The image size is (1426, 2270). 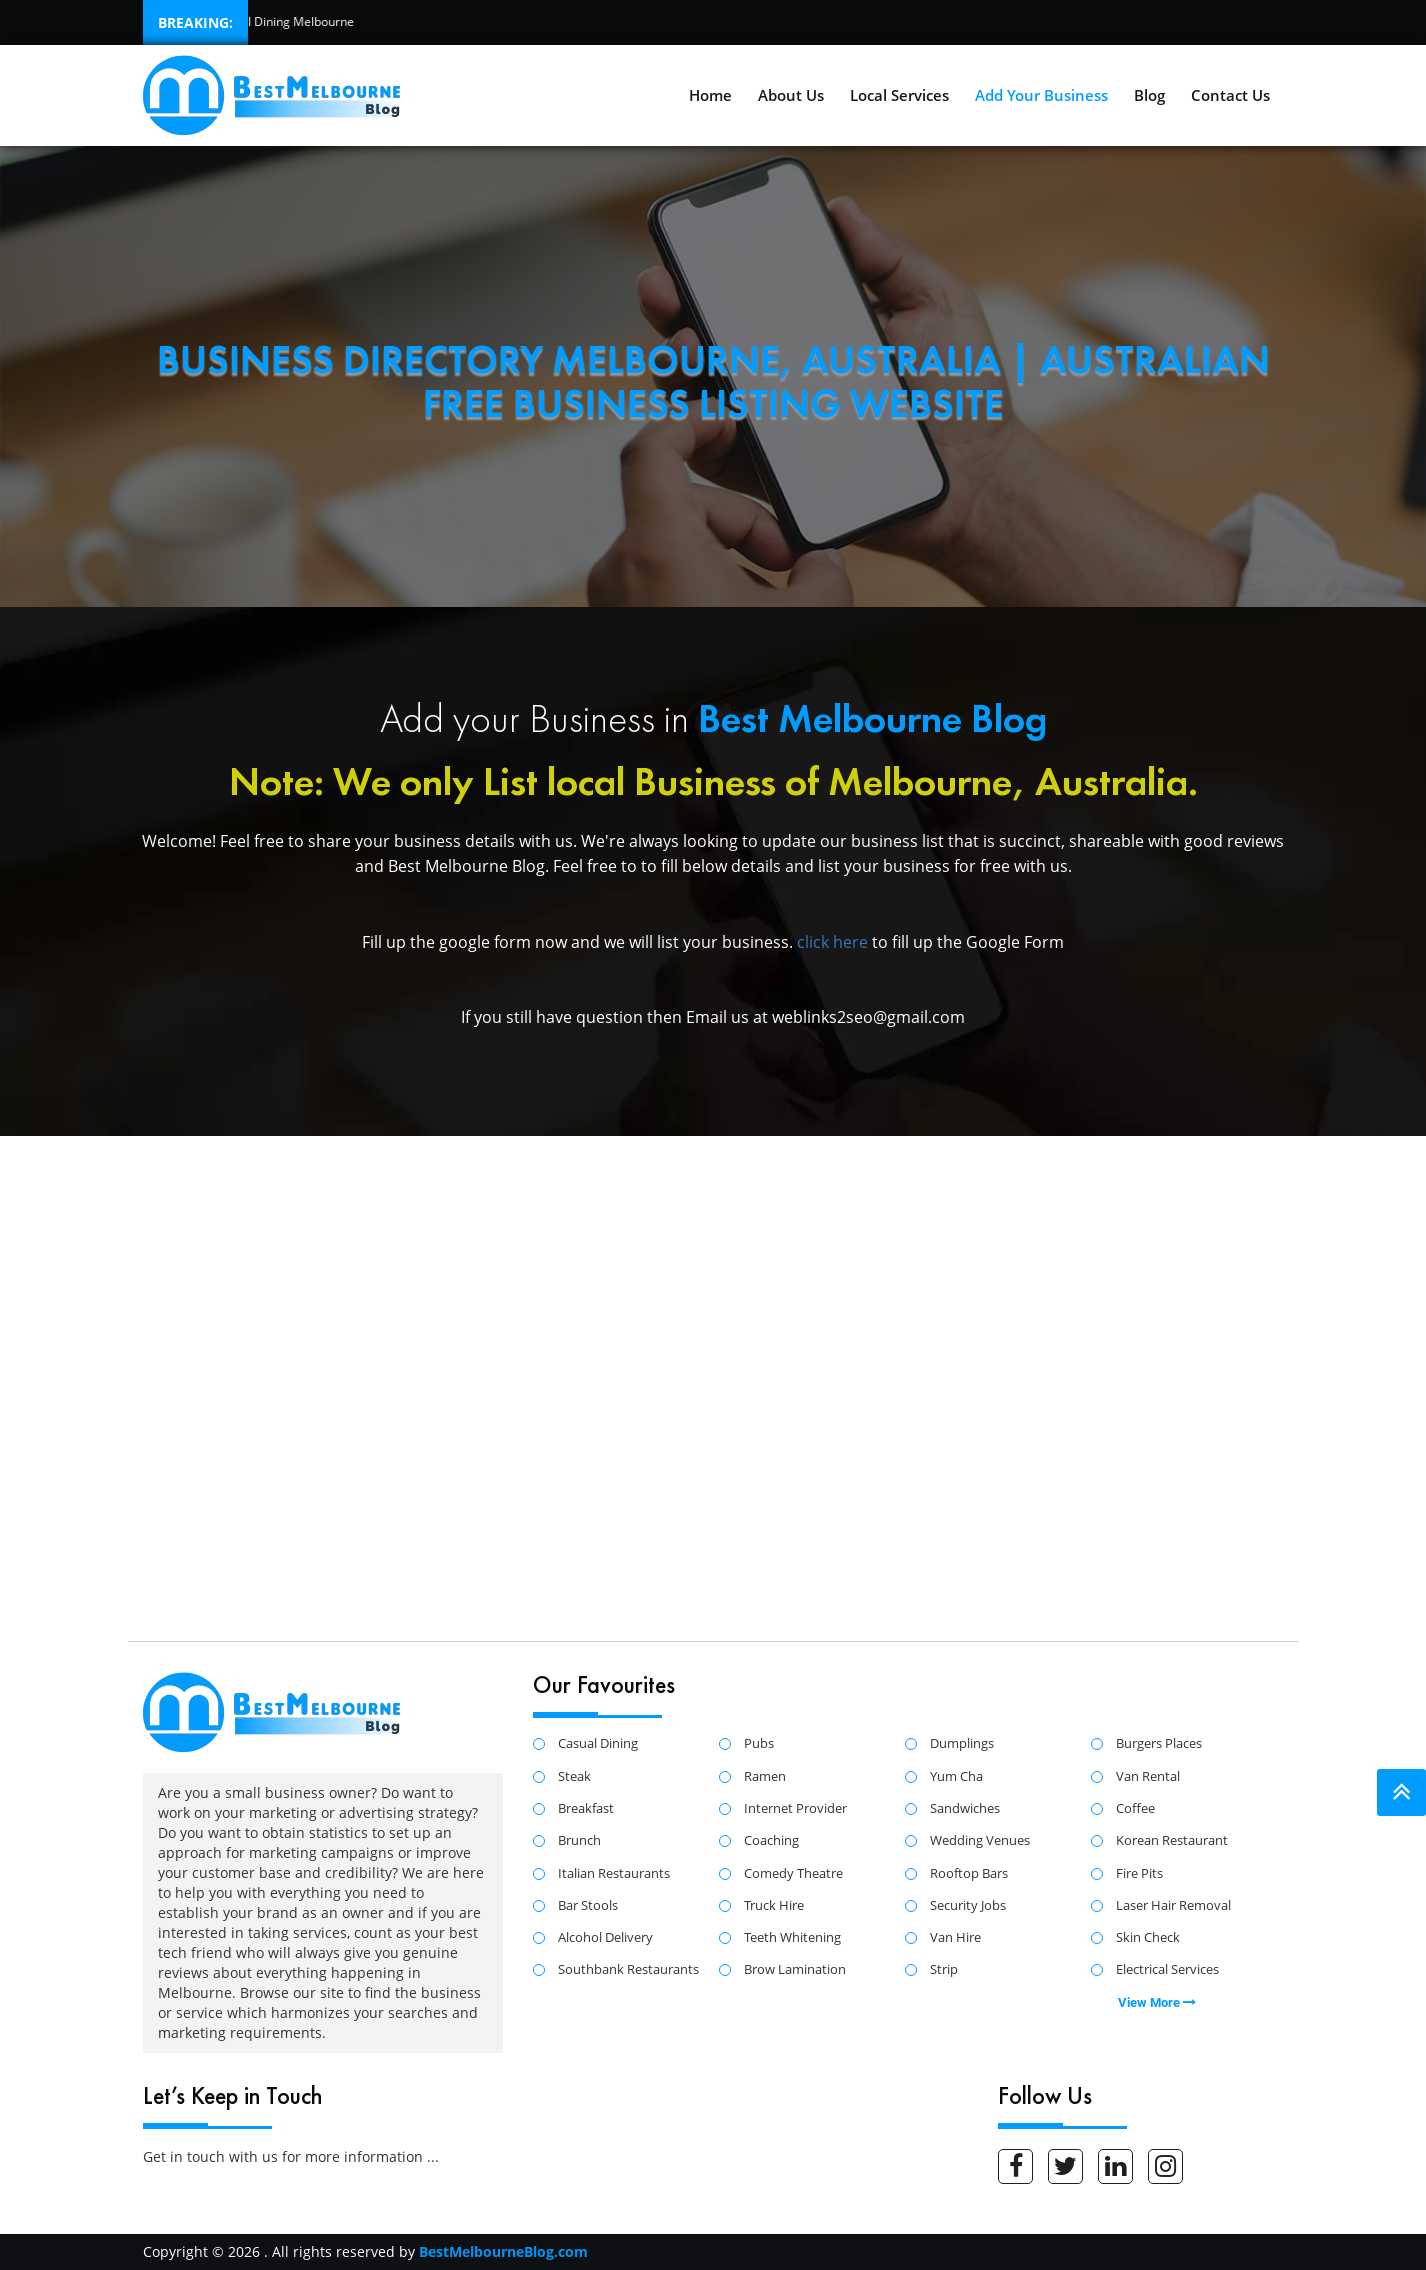 I want to click on About Us, so click(x=791, y=95).